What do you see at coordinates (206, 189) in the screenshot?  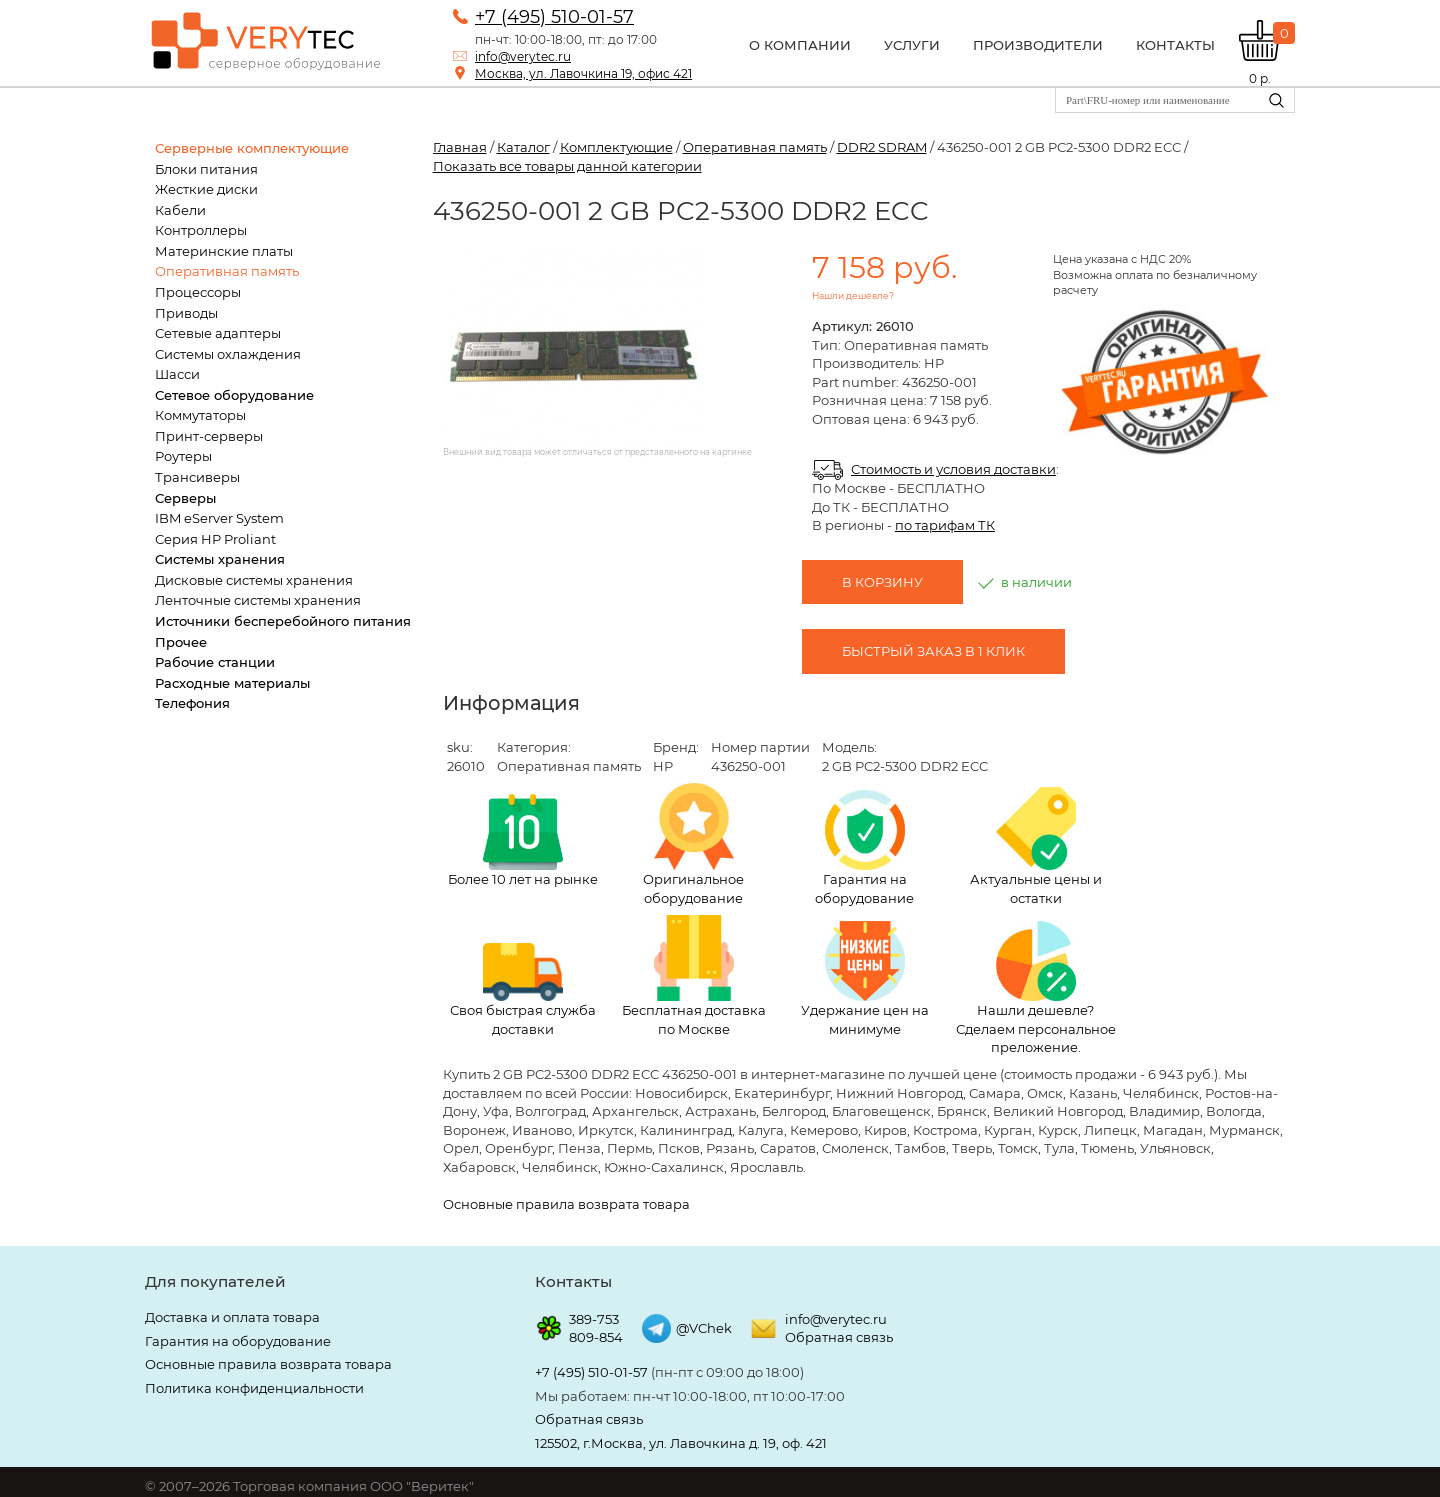 I see `Жесткие диски` at bounding box center [206, 189].